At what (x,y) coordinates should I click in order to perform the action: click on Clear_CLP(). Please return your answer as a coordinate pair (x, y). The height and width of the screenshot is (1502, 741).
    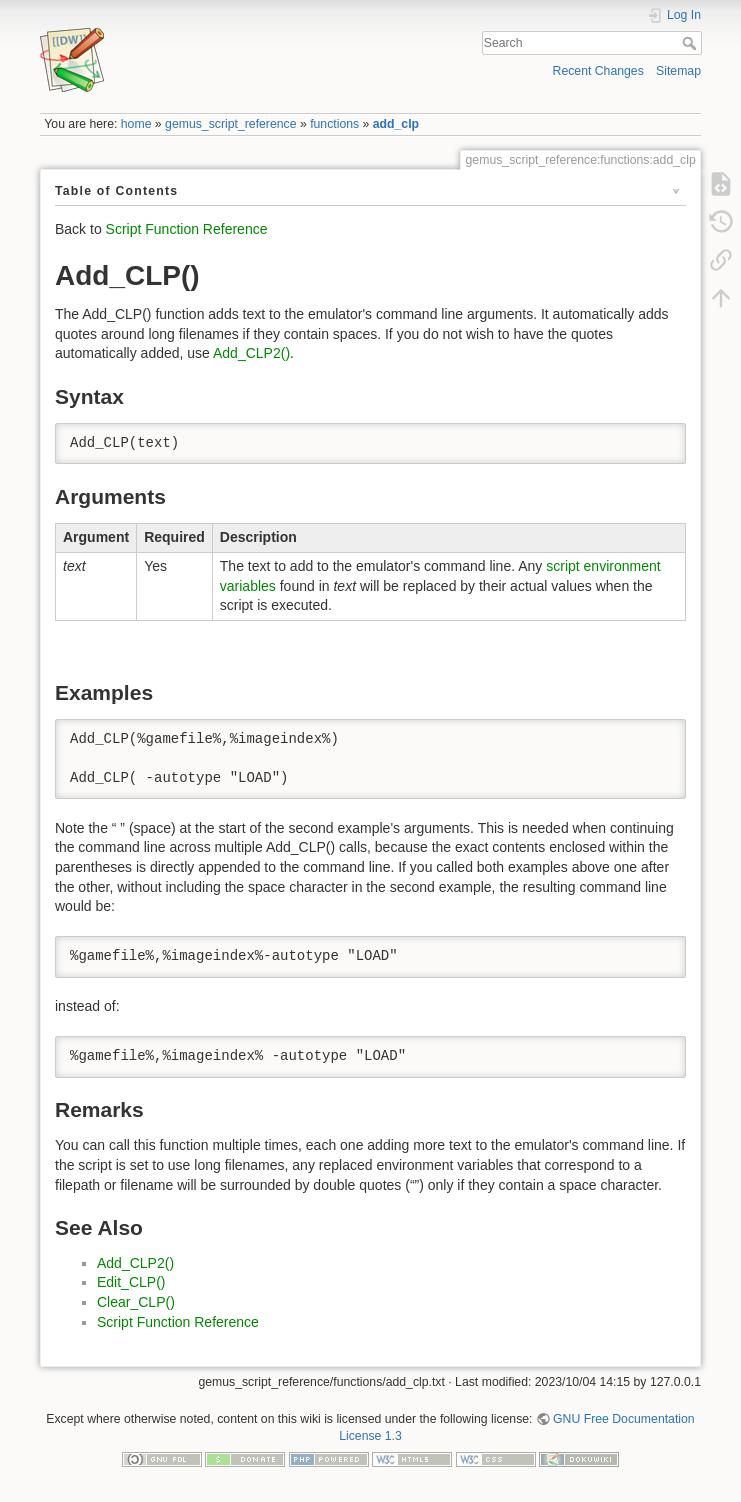
    Looking at the image, I should click on (136, 1302).